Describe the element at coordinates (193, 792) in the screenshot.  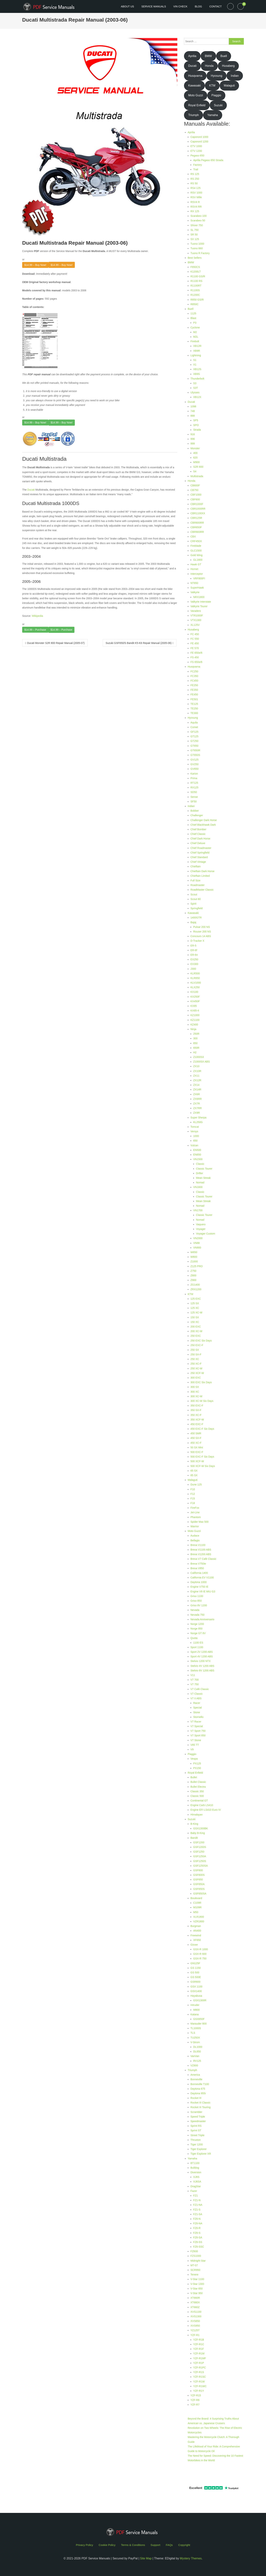
I see `SD50` at that location.